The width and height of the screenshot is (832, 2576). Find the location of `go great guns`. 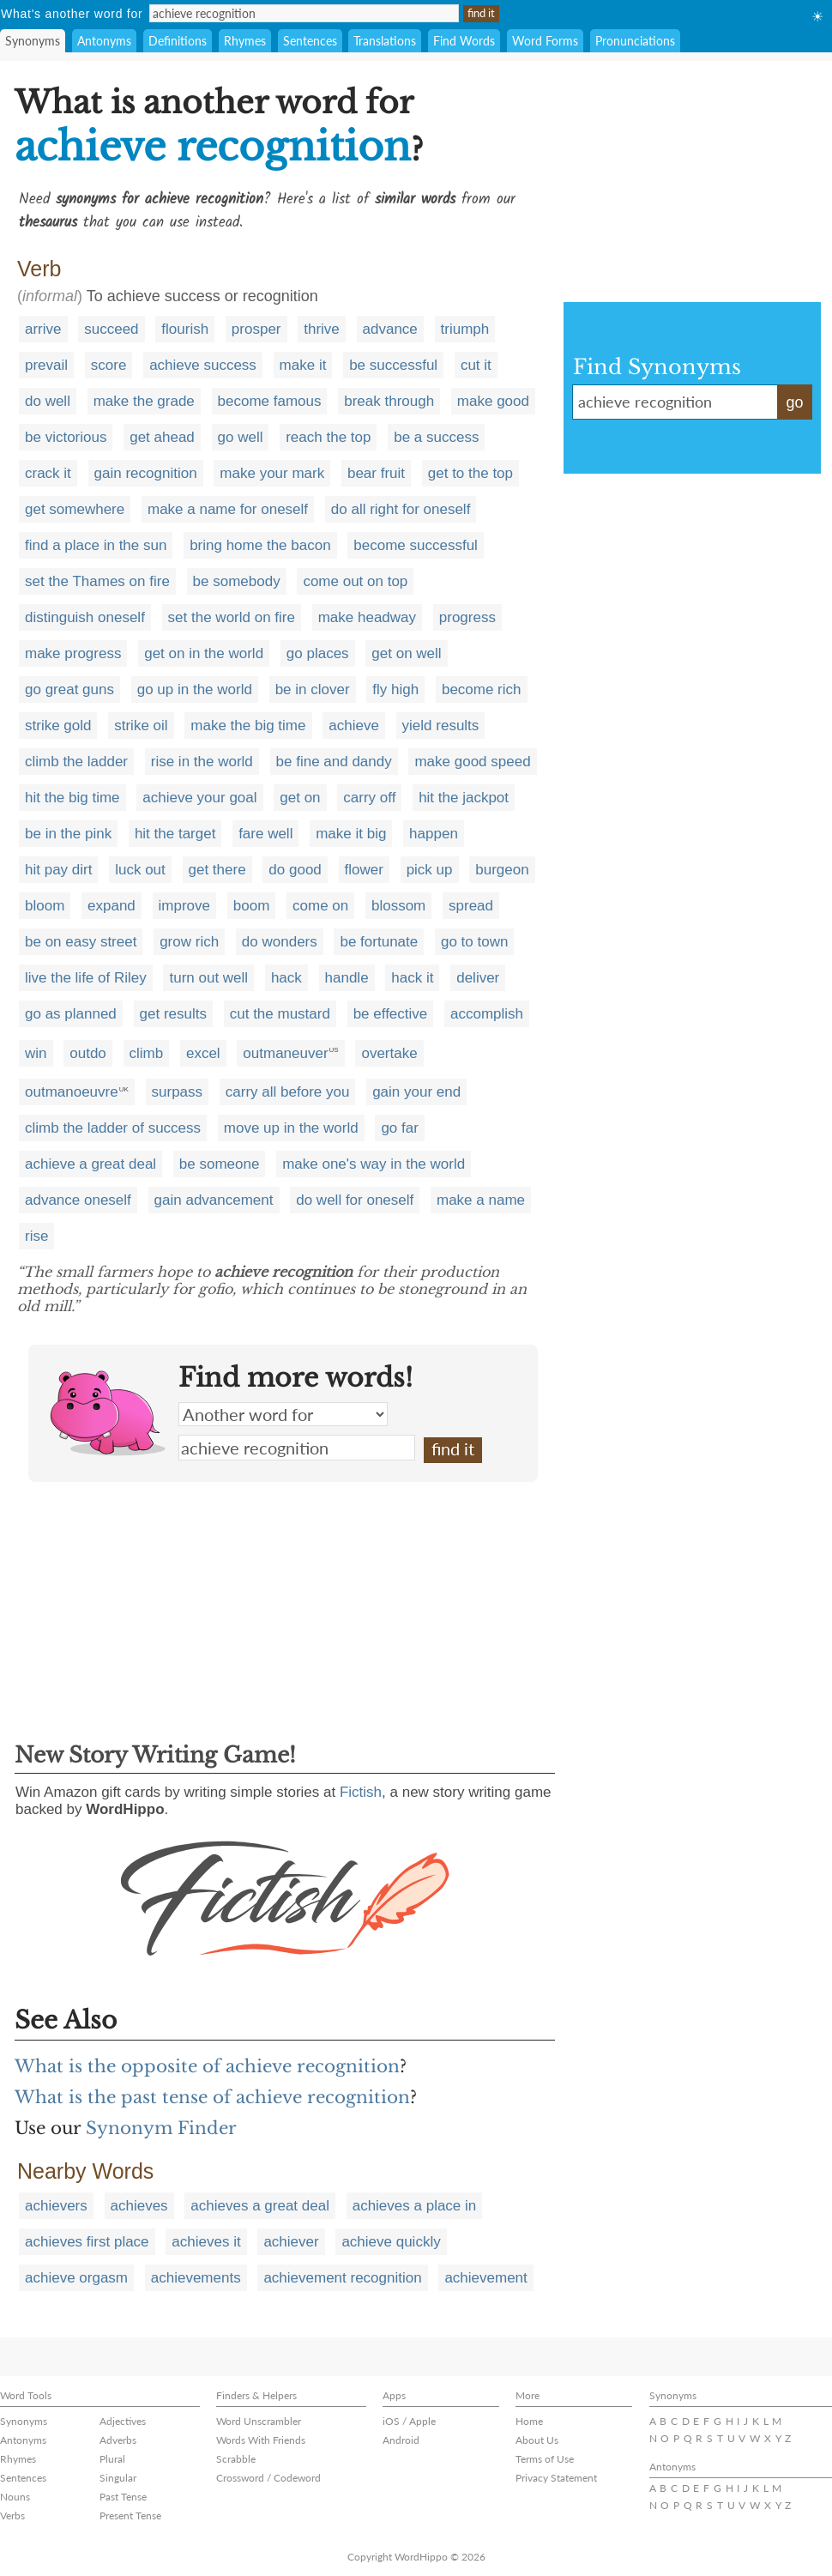

go great guns is located at coordinates (69, 689).